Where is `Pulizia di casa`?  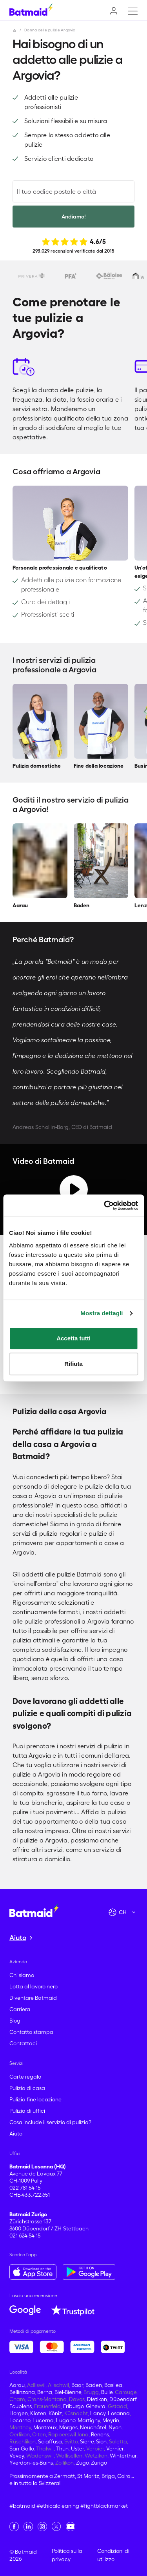 Pulizia di casa is located at coordinates (27, 2088).